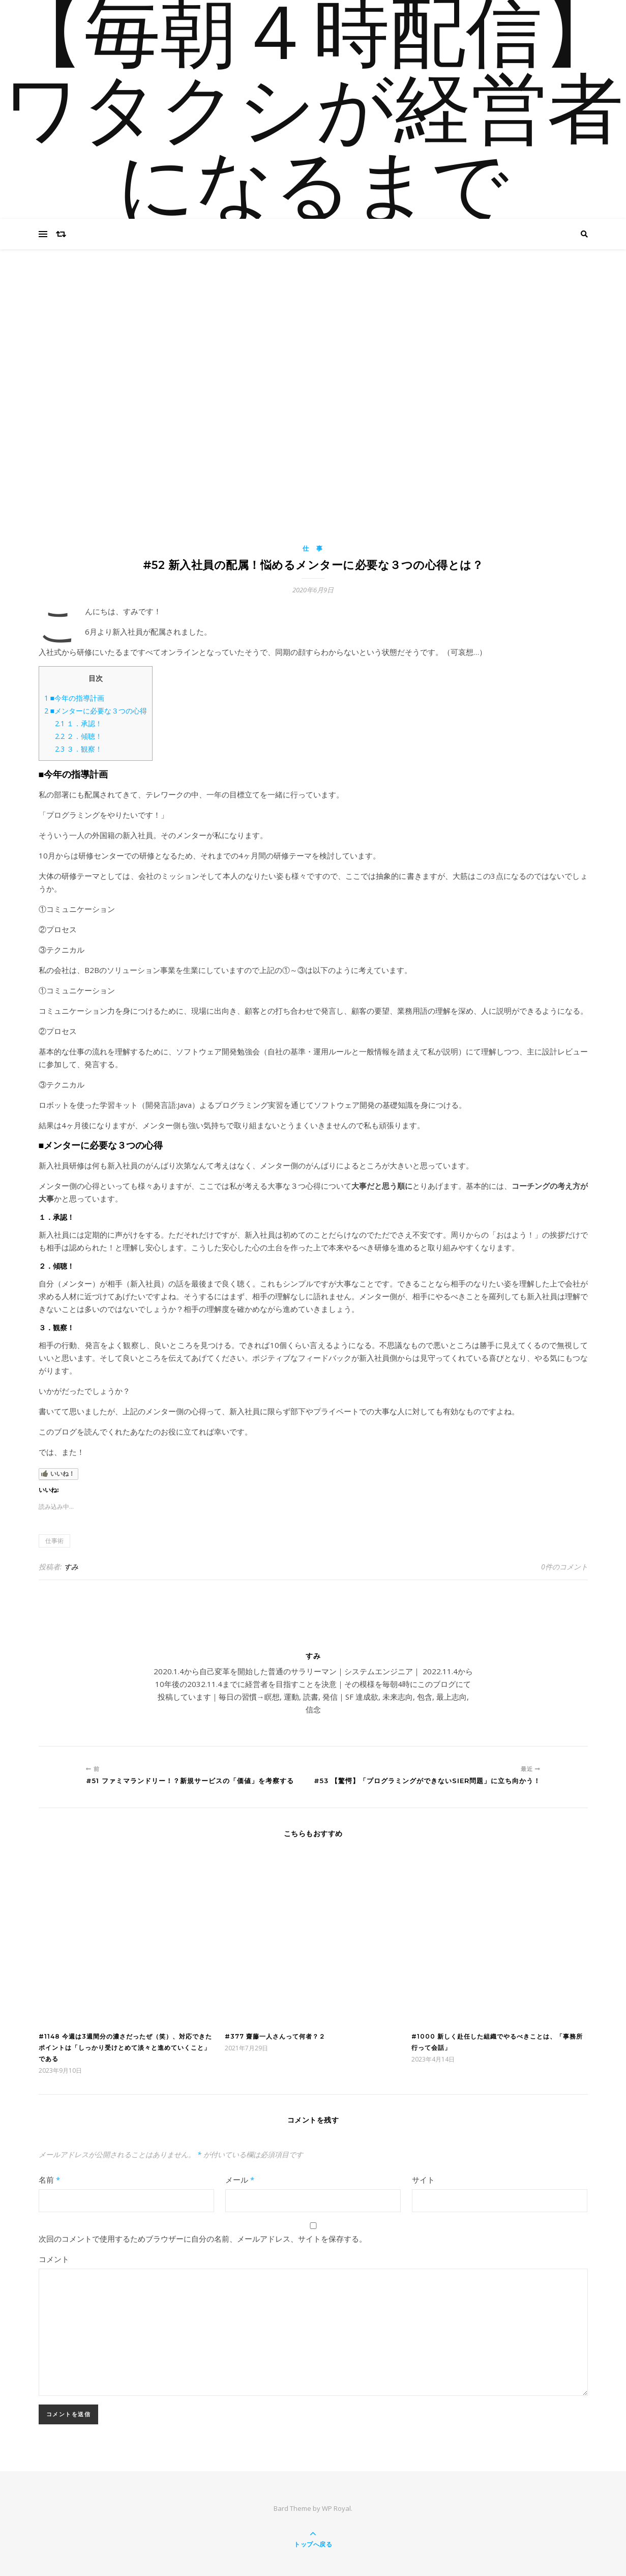  Describe the element at coordinates (95, 710) in the screenshot. I see `■メンターに必要な３つの心得` at that location.